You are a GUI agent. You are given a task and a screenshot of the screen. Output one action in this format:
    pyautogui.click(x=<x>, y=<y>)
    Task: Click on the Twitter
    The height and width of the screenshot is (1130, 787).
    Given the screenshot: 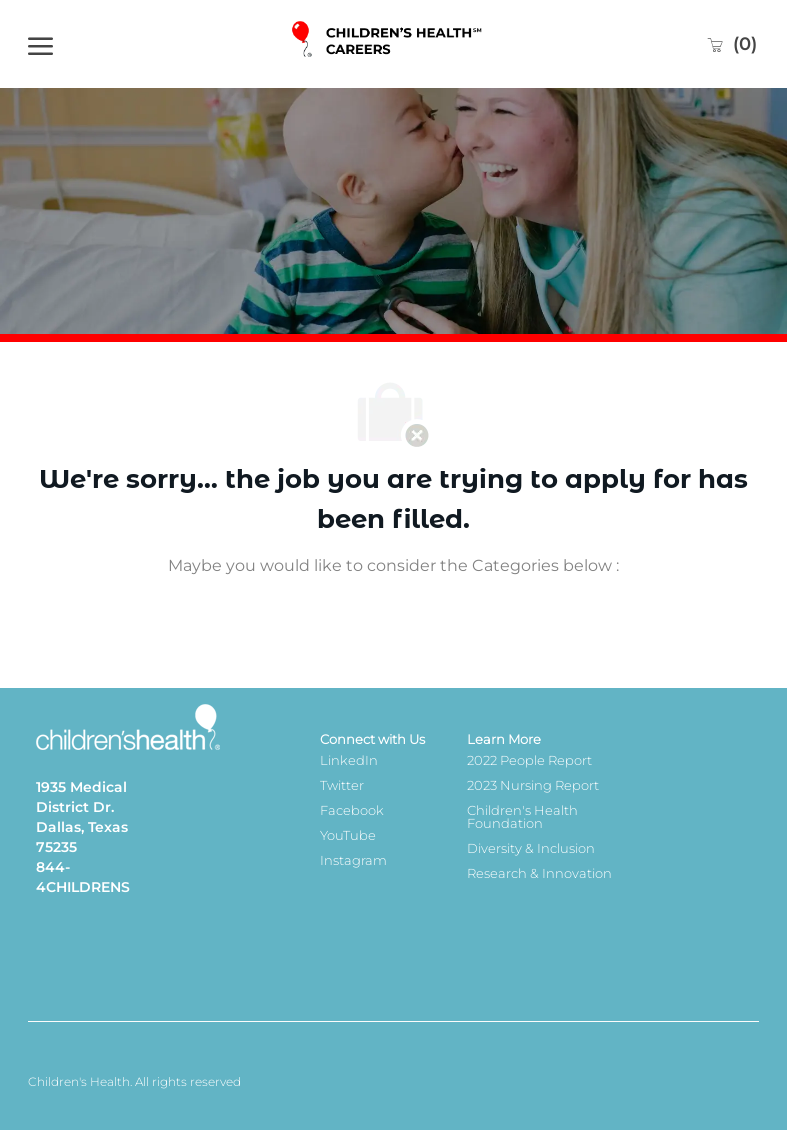 What is the action you would take?
    pyautogui.click(x=342, y=785)
    